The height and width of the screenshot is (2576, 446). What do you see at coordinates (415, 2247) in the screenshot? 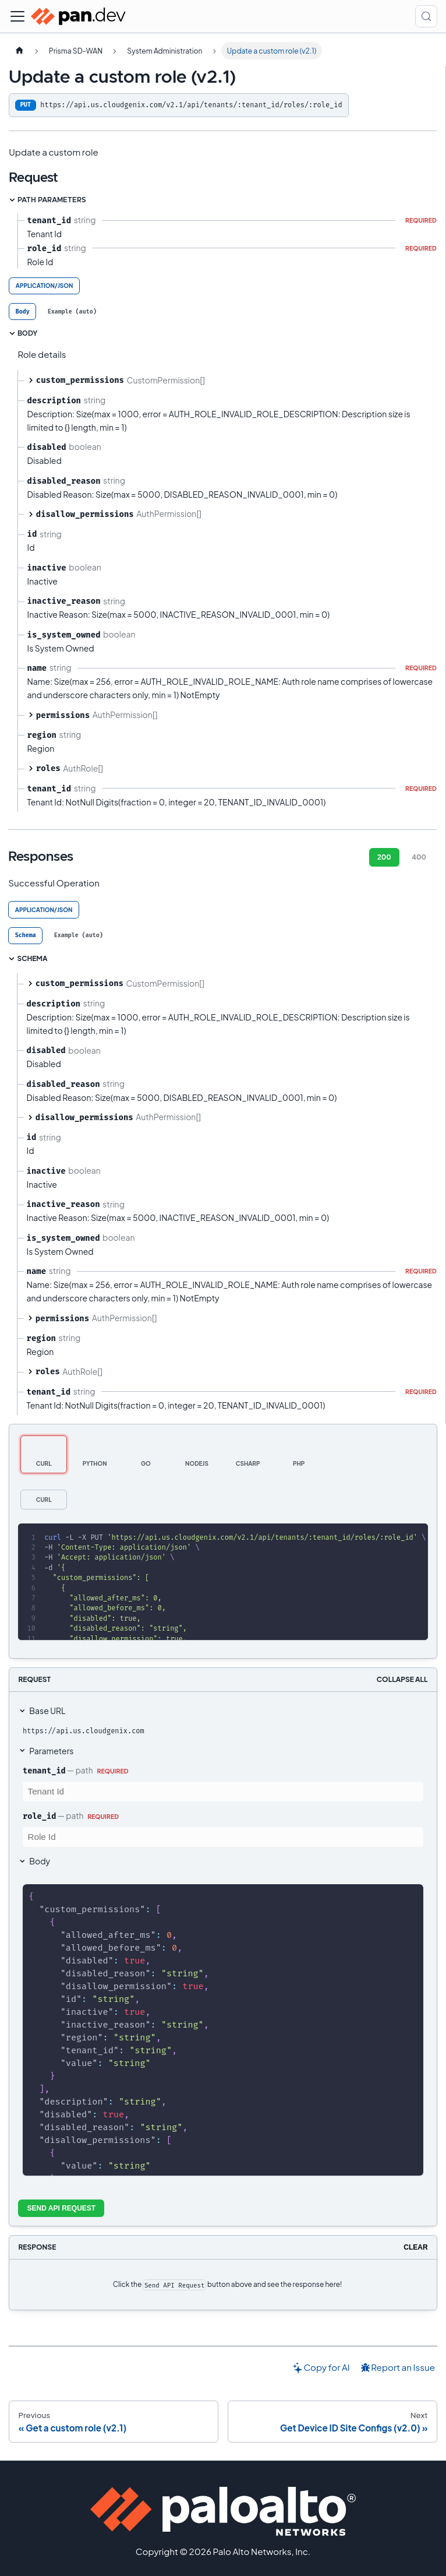
I see `Clear` at bounding box center [415, 2247].